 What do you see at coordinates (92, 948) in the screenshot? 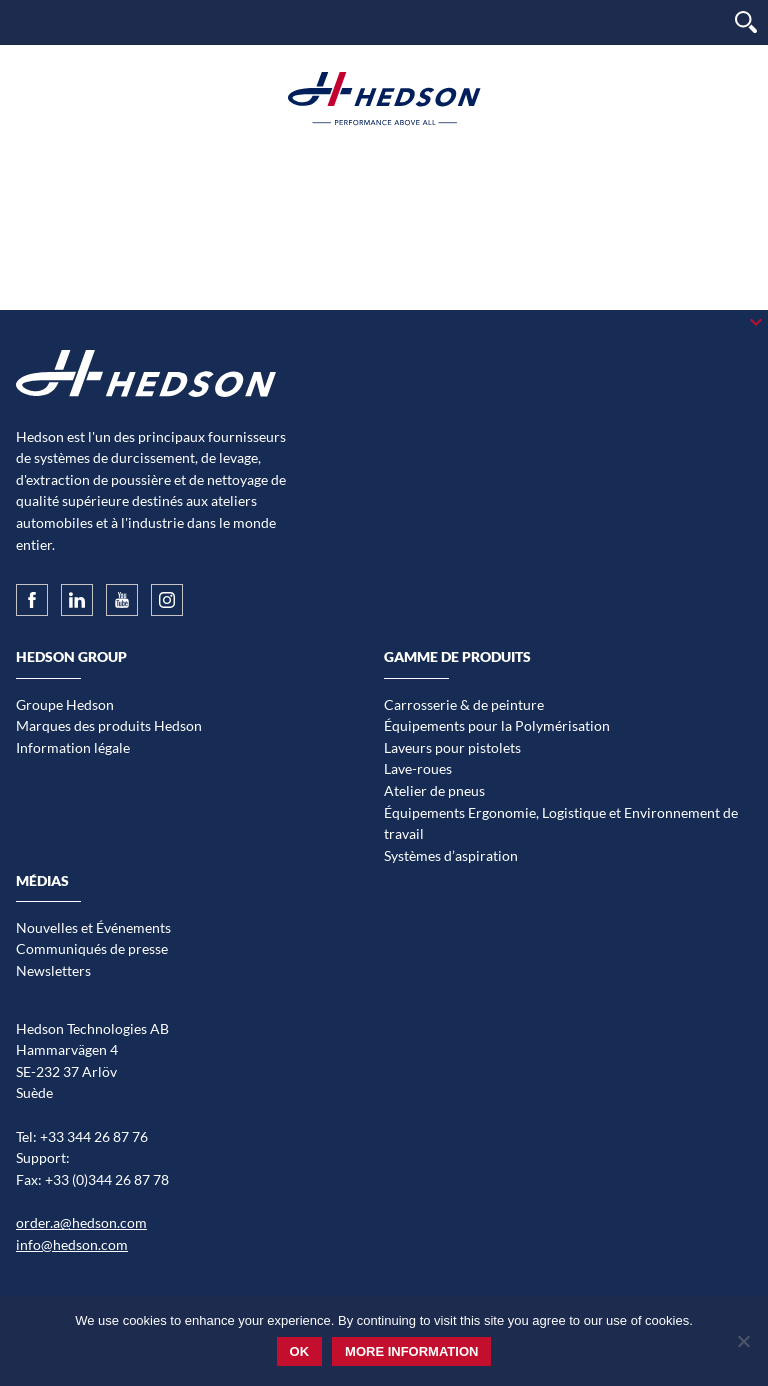
I see `Communiqués de presse` at bounding box center [92, 948].